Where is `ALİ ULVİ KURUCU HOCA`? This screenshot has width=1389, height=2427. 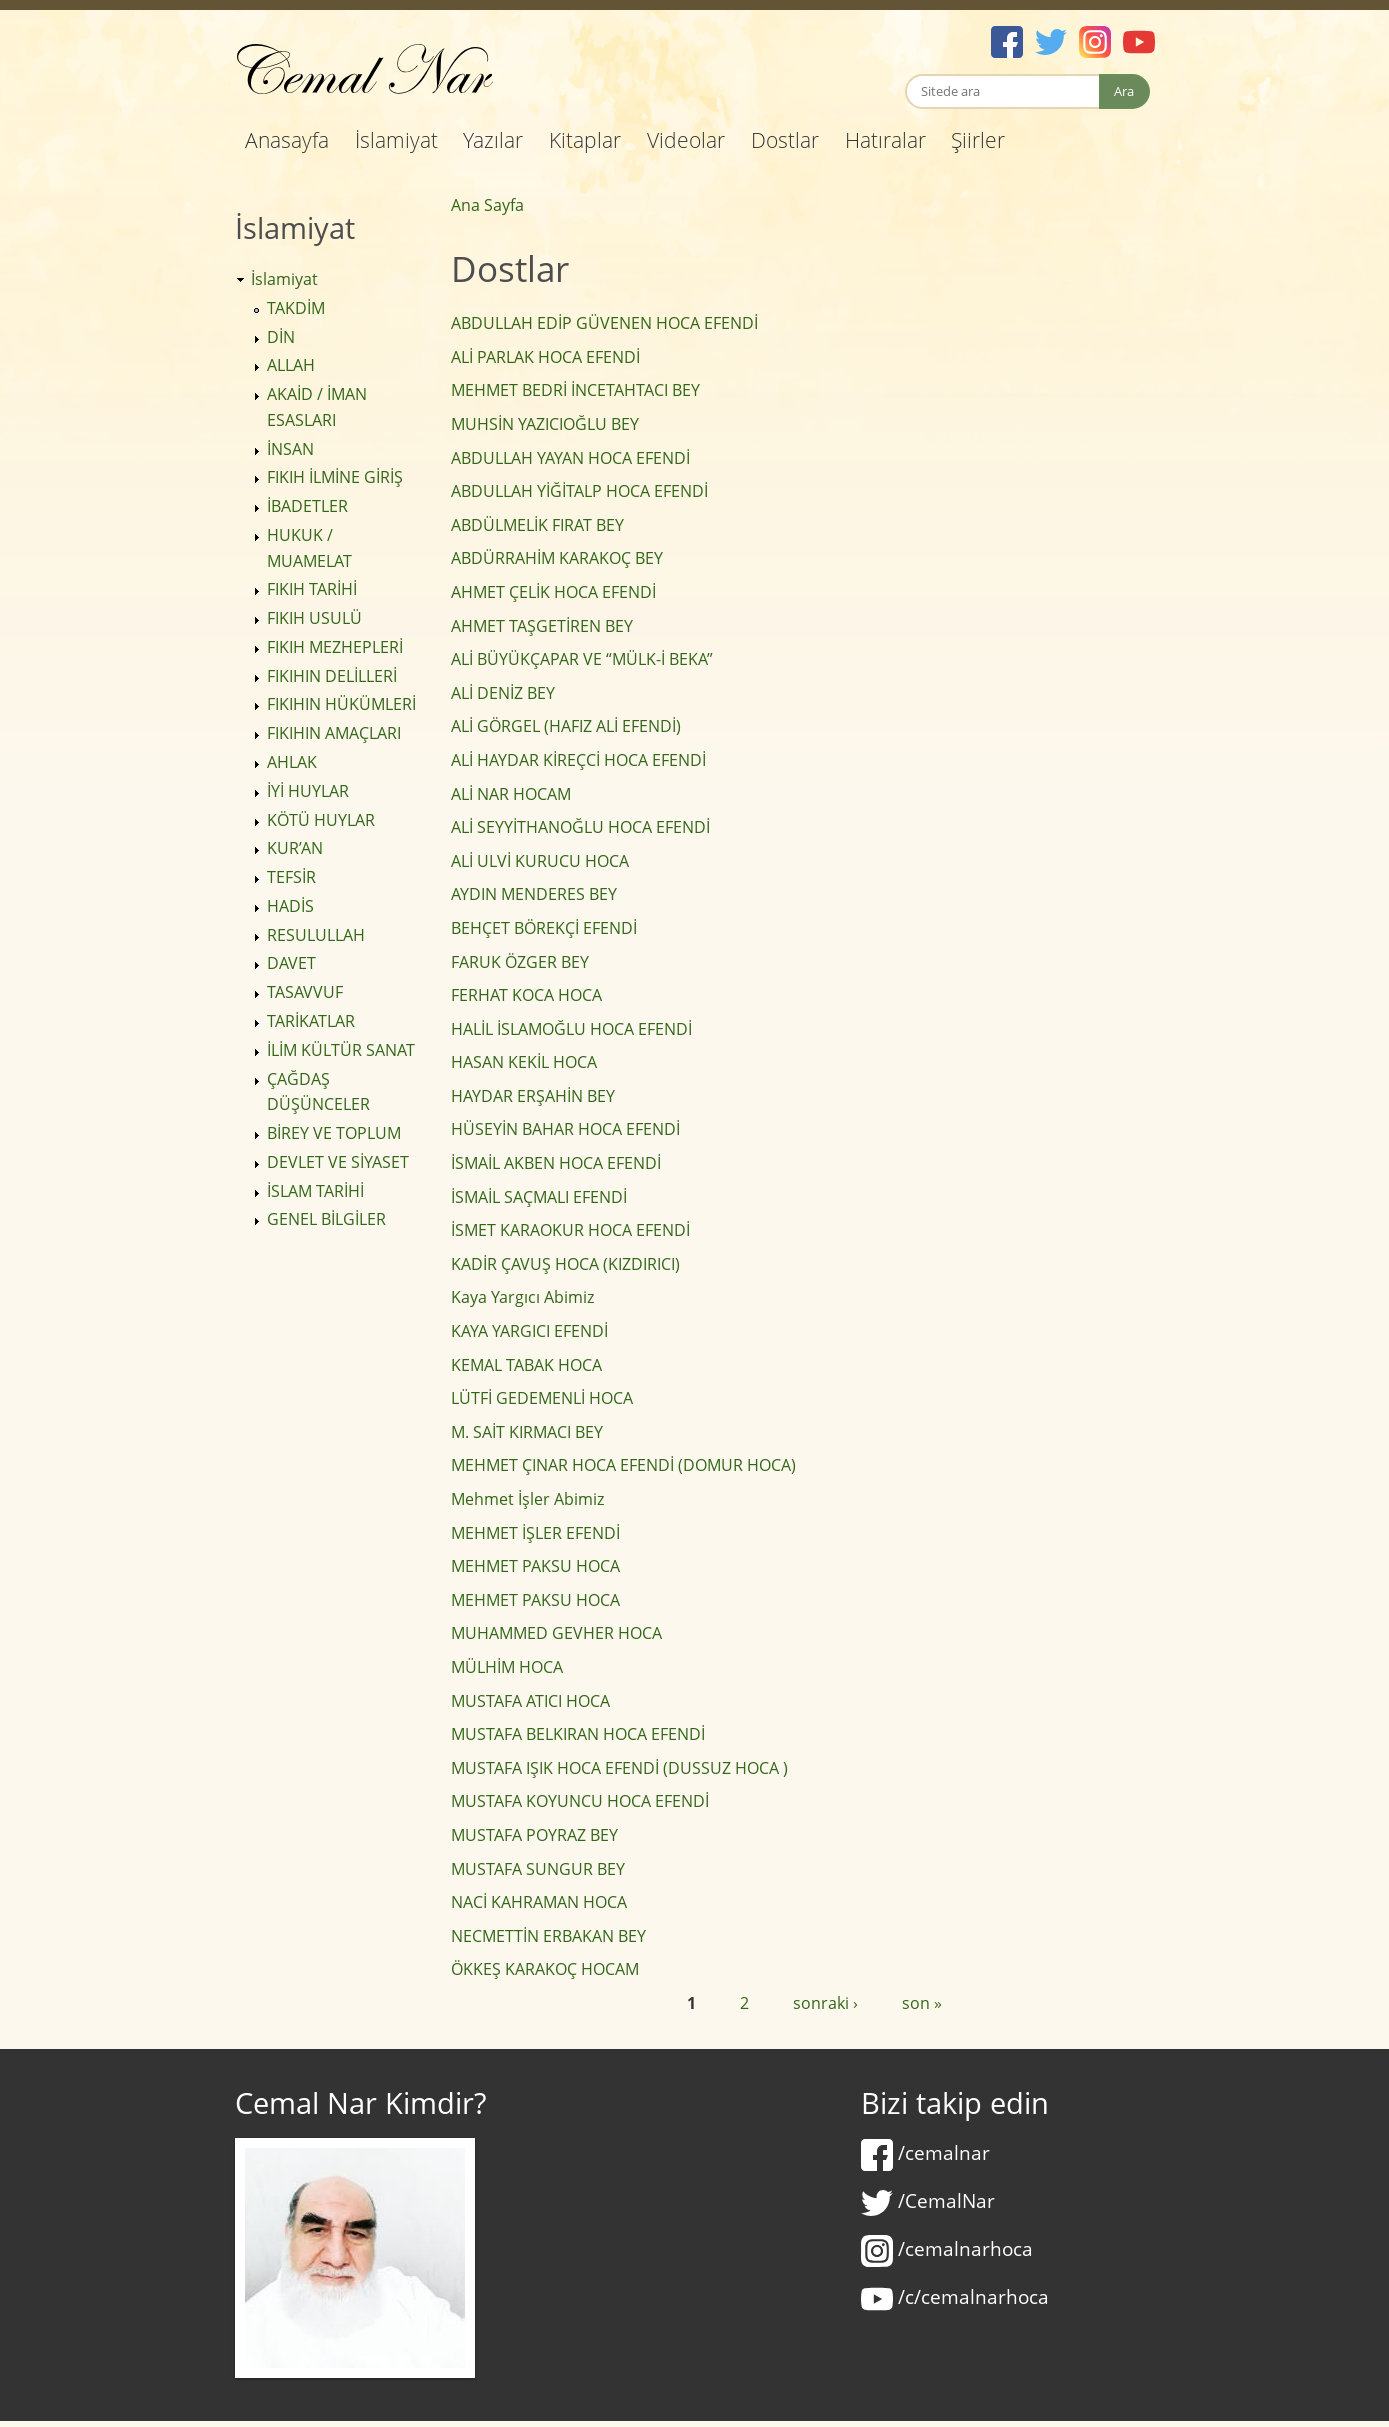 ALİ ULVİ KURUCU HOCA is located at coordinates (540, 861).